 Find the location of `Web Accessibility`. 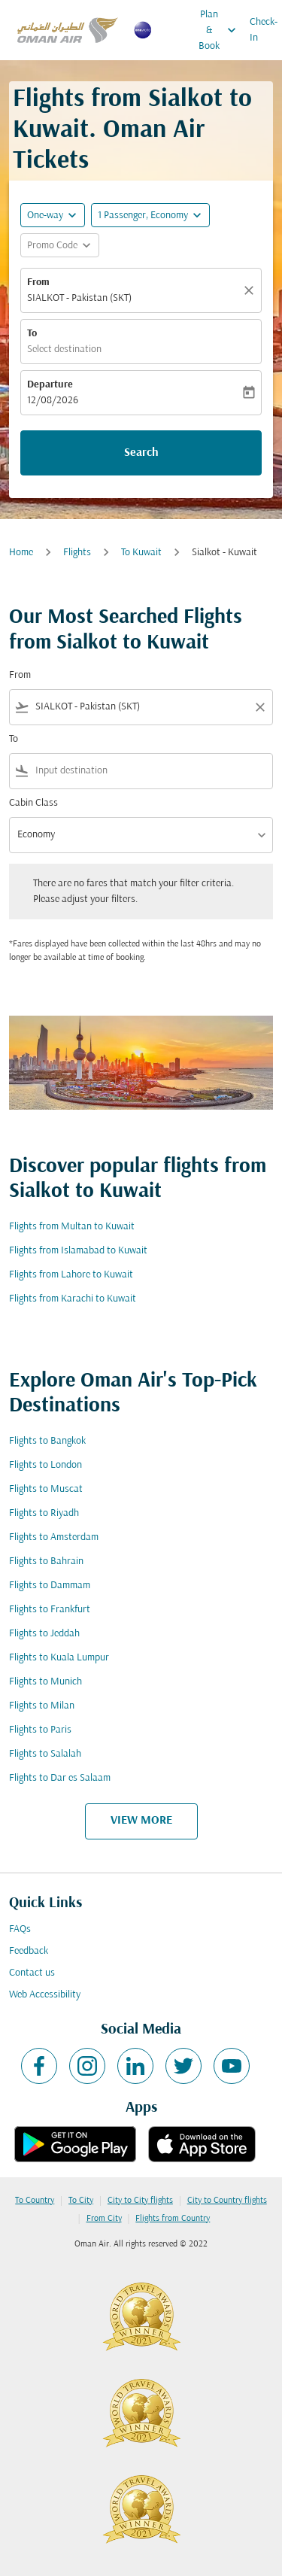

Web Accessibility is located at coordinates (44, 1994).